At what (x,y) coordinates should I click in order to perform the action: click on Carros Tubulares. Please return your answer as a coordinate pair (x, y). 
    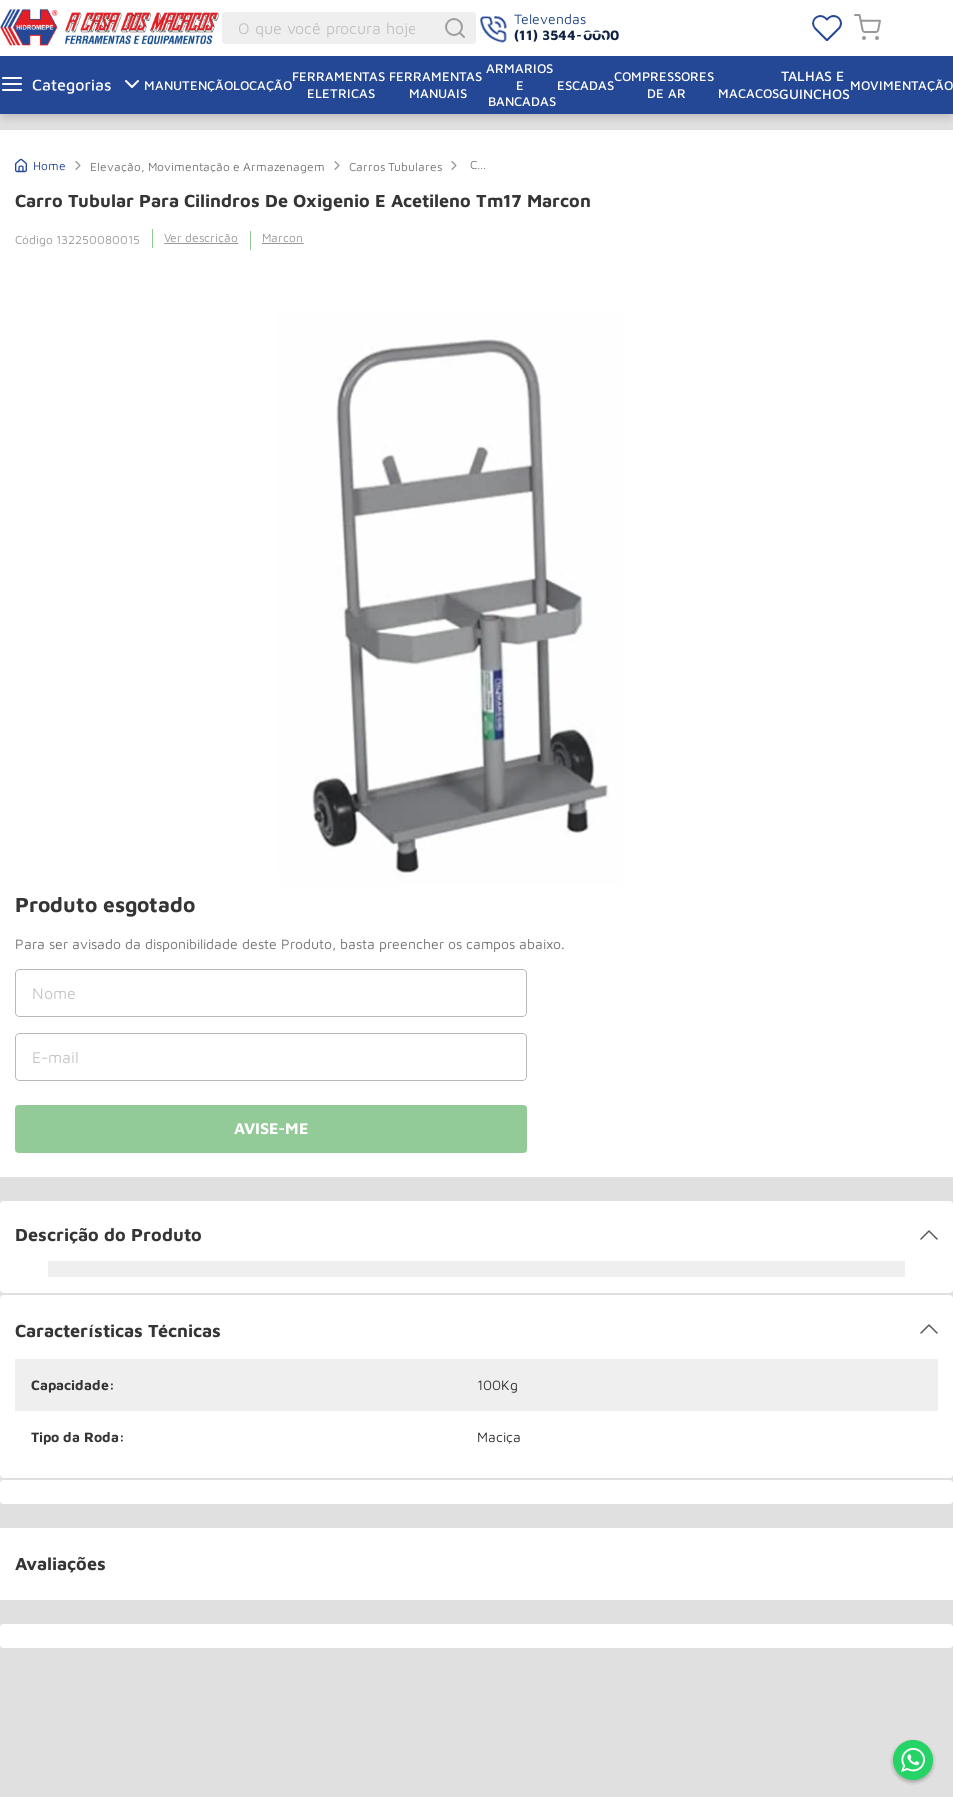
    Looking at the image, I should click on (395, 166).